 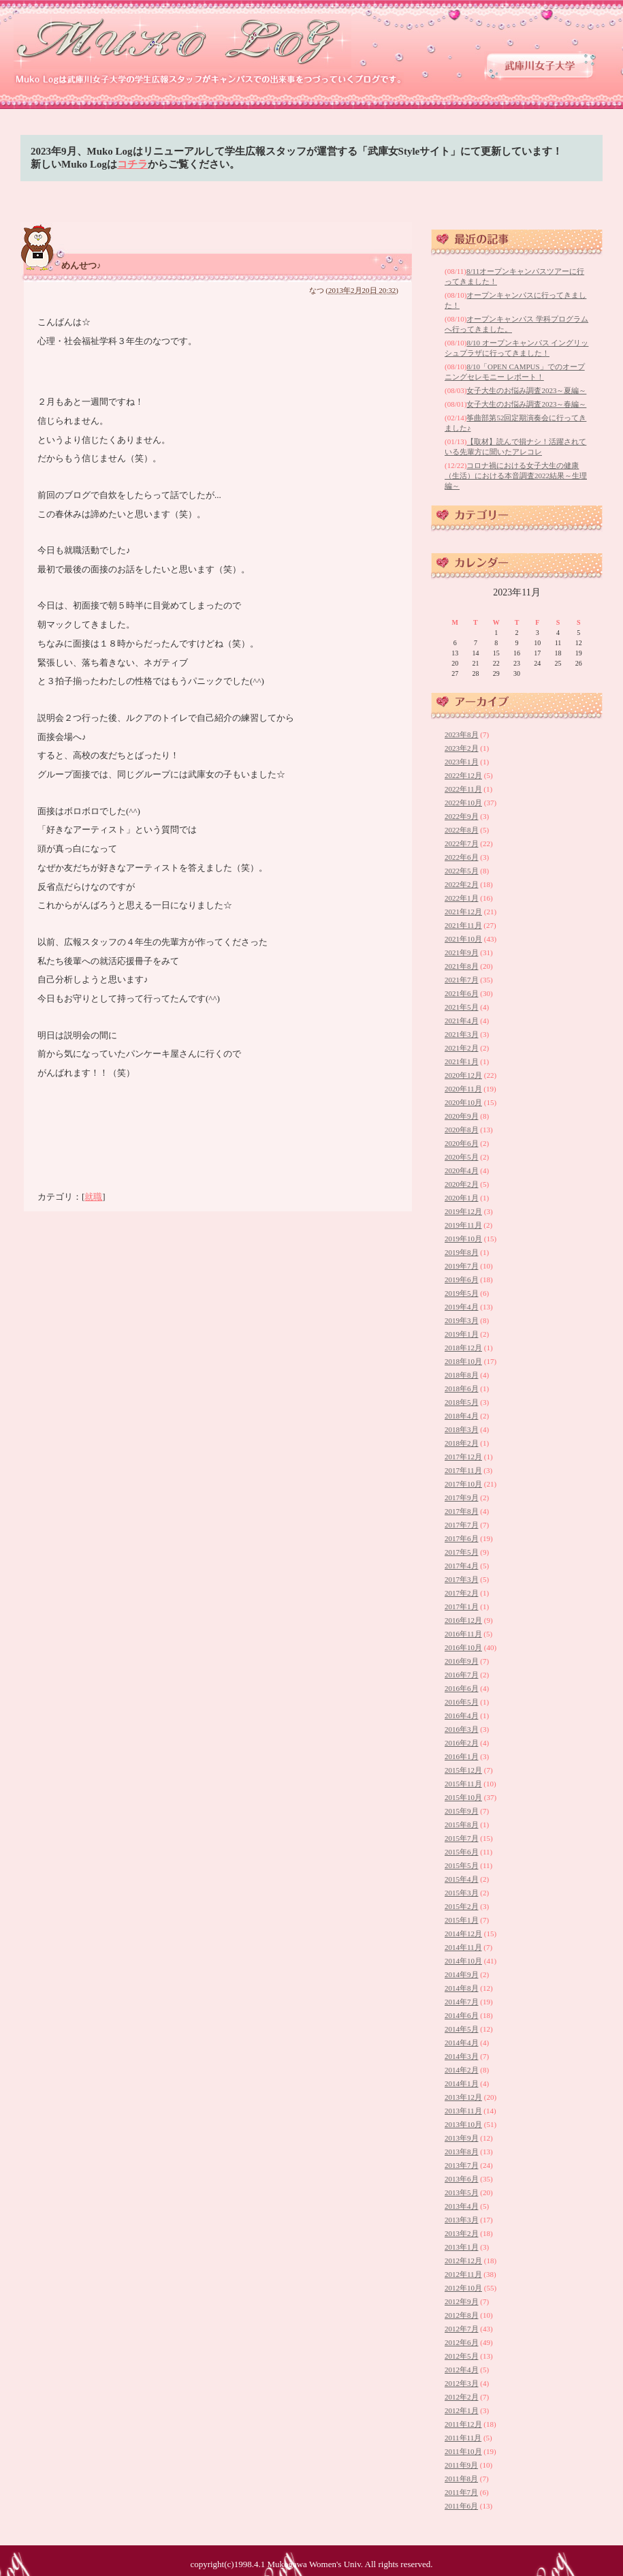 What do you see at coordinates (463, 2438) in the screenshot?
I see `2011年11月` at bounding box center [463, 2438].